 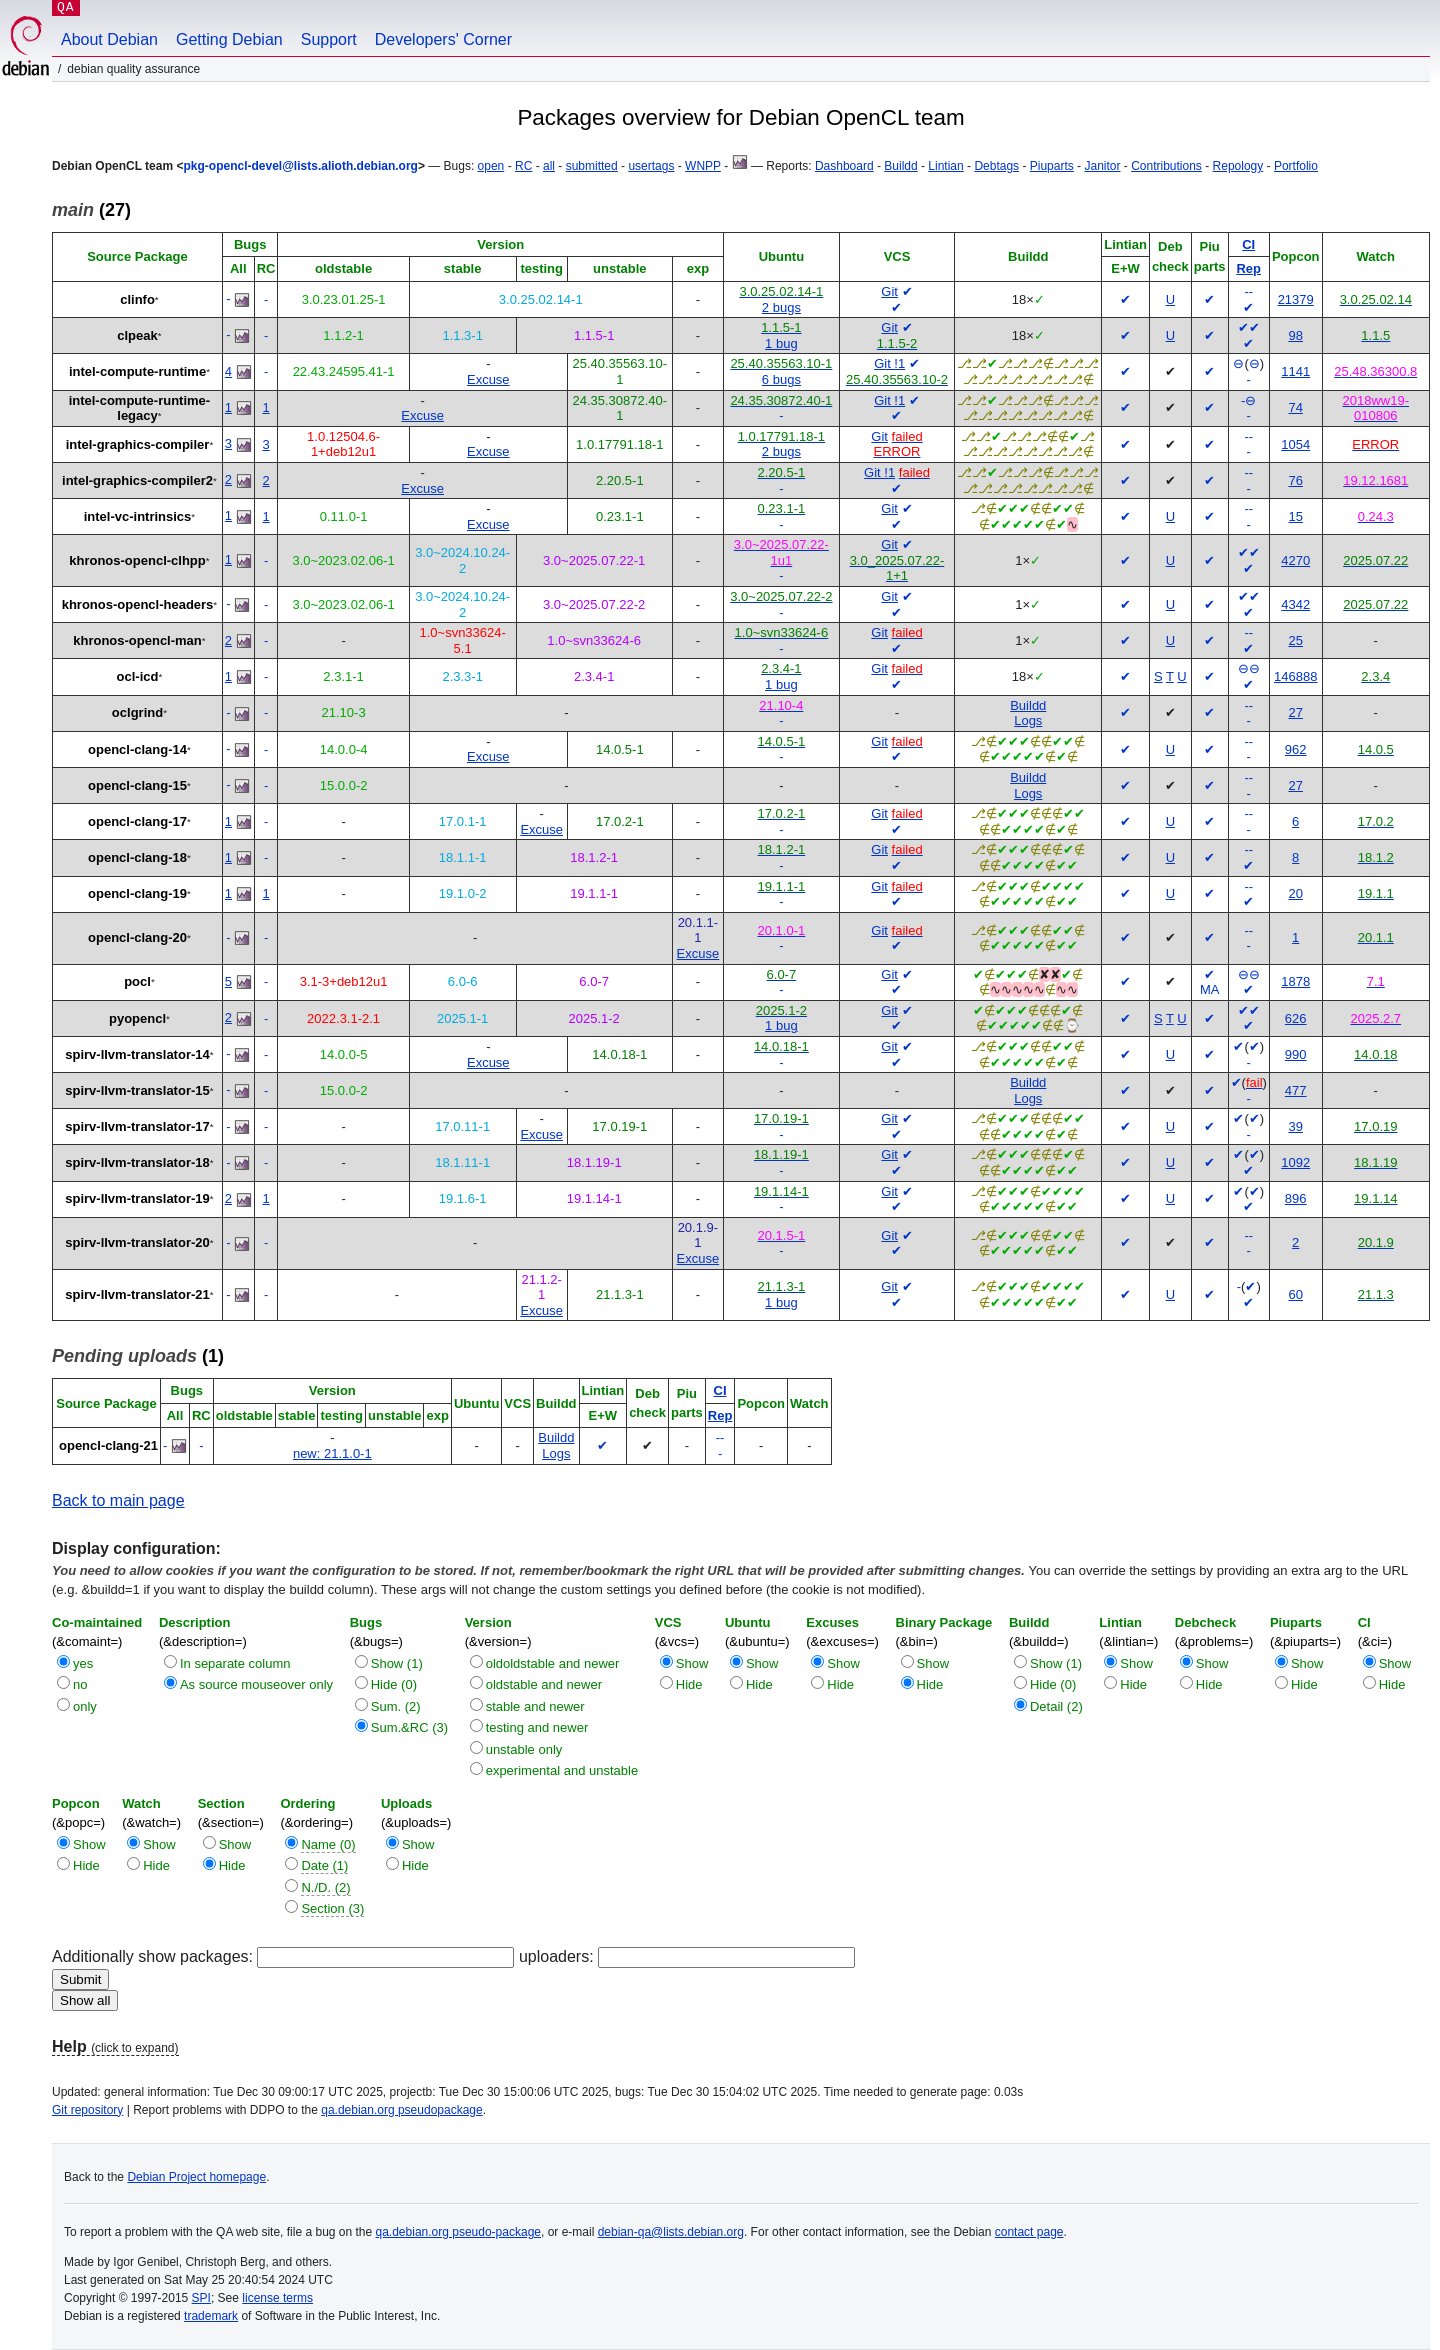 What do you see at coordinates (1296, 299) in the screenshot?
I see `21379` at bounding box center [1296, 299].